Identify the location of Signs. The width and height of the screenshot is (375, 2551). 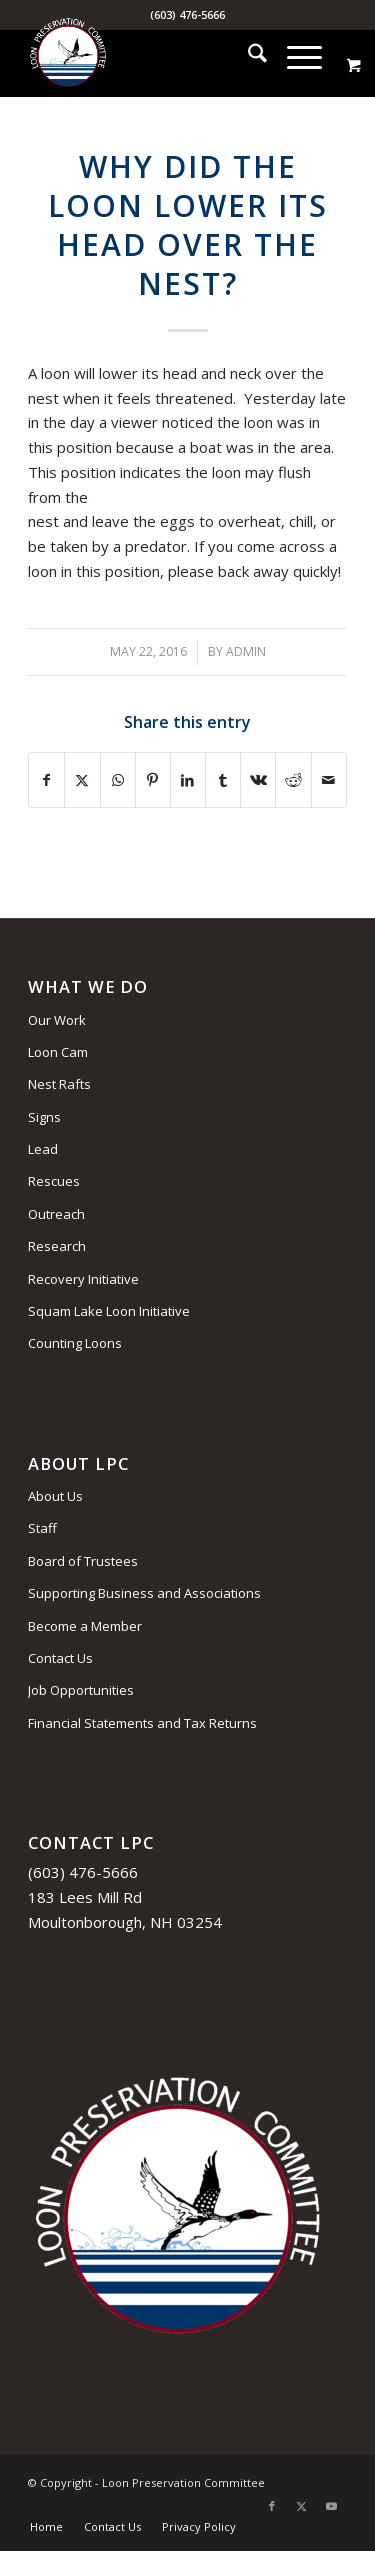
(44, 1117).